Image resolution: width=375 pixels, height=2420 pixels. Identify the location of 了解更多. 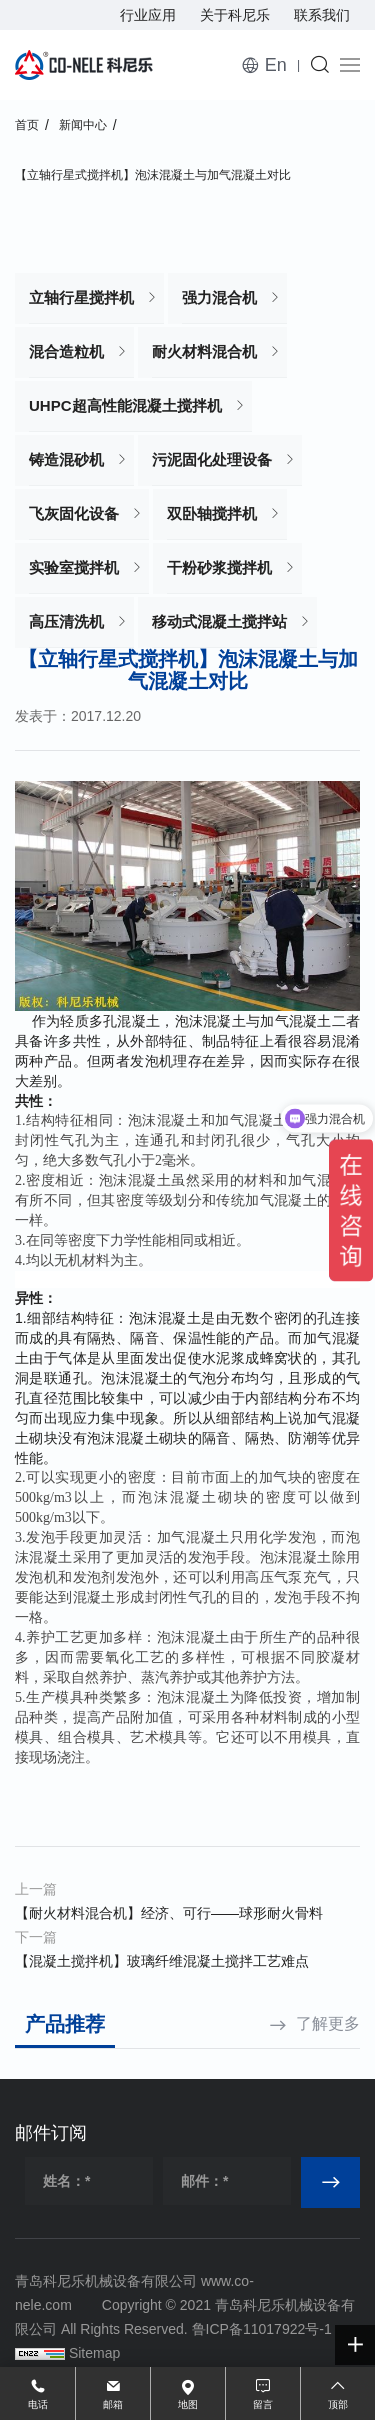
(328, 2023).